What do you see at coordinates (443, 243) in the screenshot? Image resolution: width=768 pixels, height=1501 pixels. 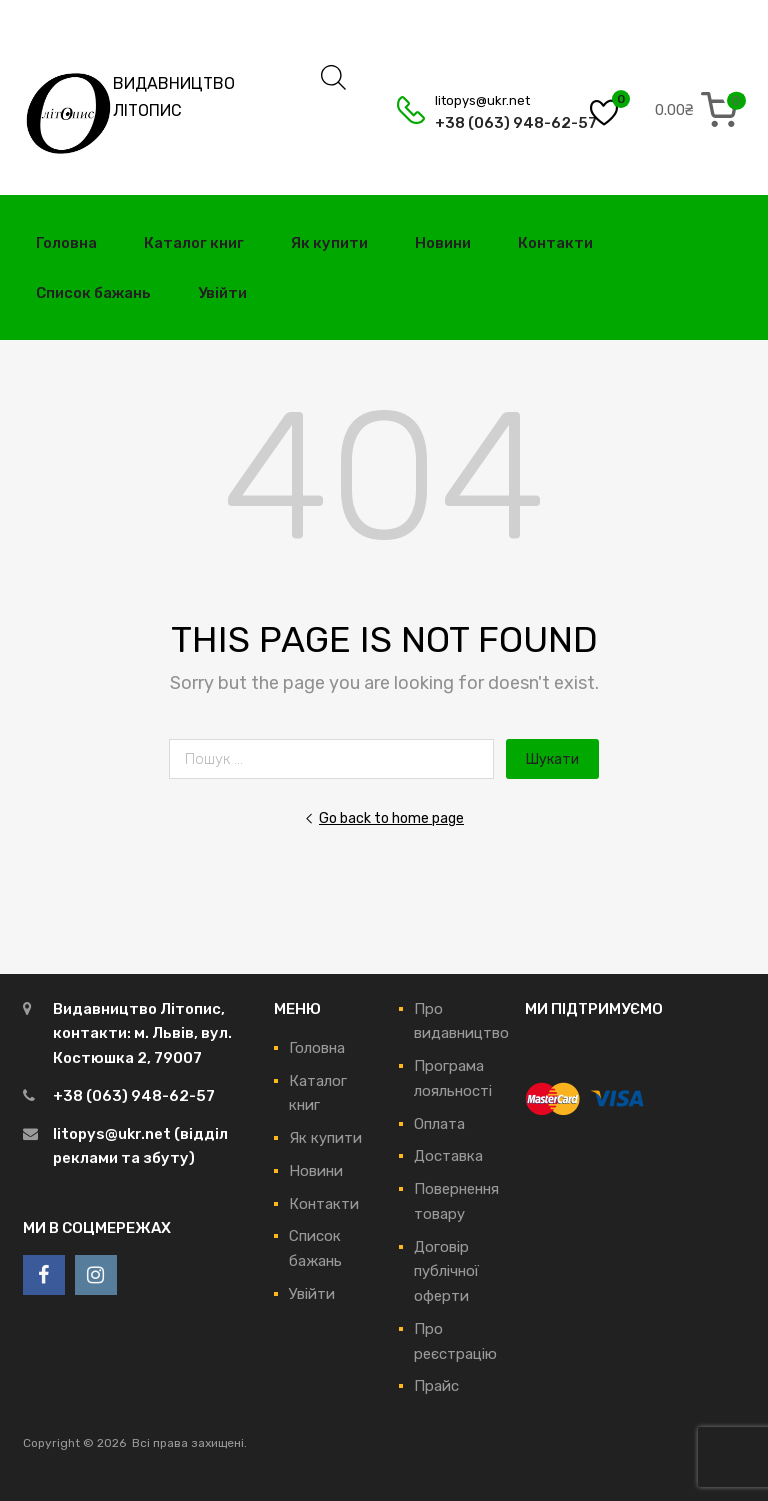 I see `Новини` at bounding box center [443, 243].